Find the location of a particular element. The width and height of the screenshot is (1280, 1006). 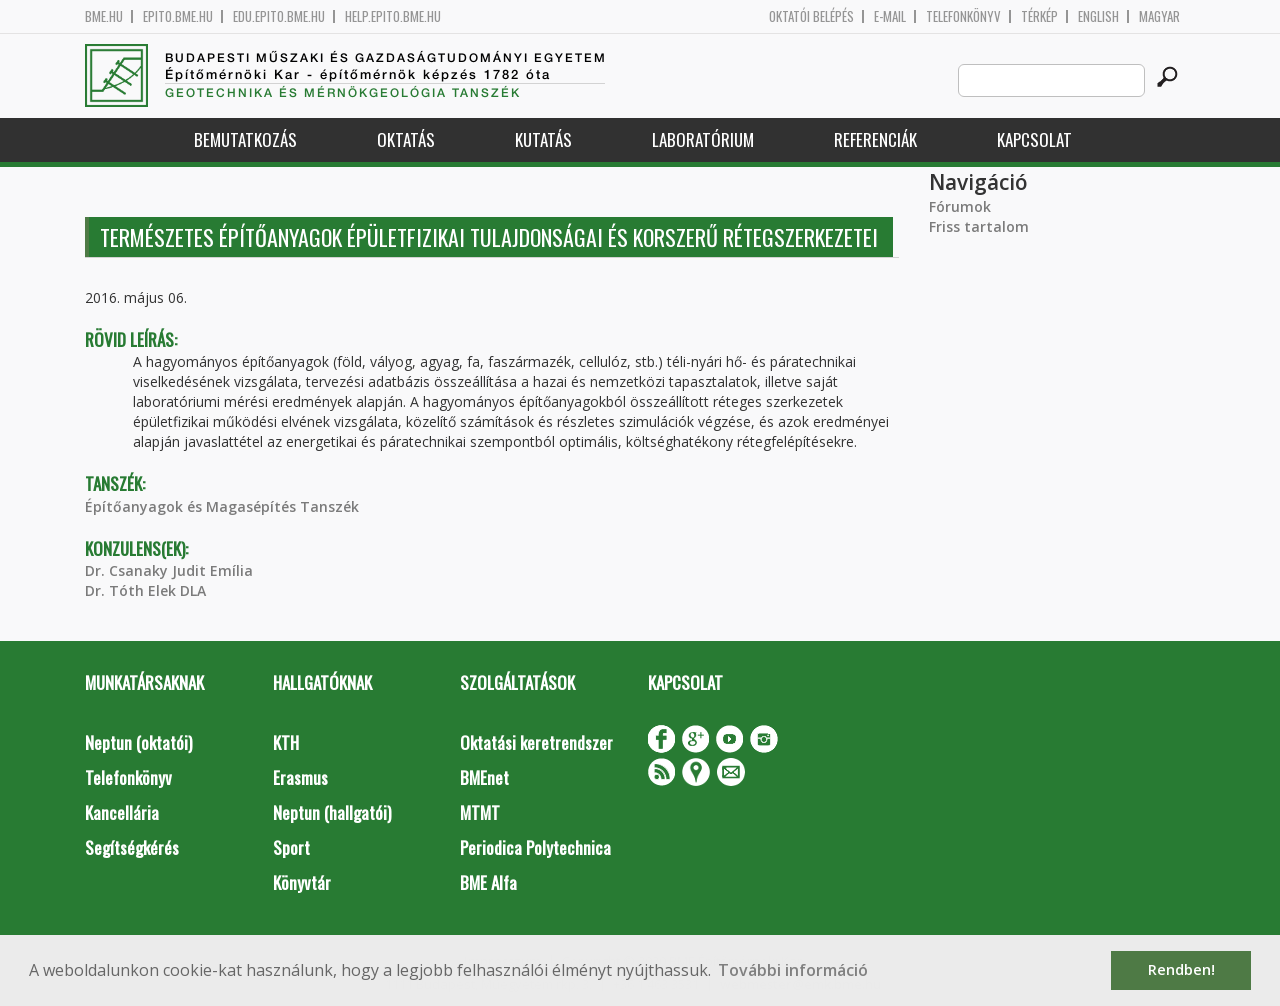

Fórumok is located at coordinates (960, 206).